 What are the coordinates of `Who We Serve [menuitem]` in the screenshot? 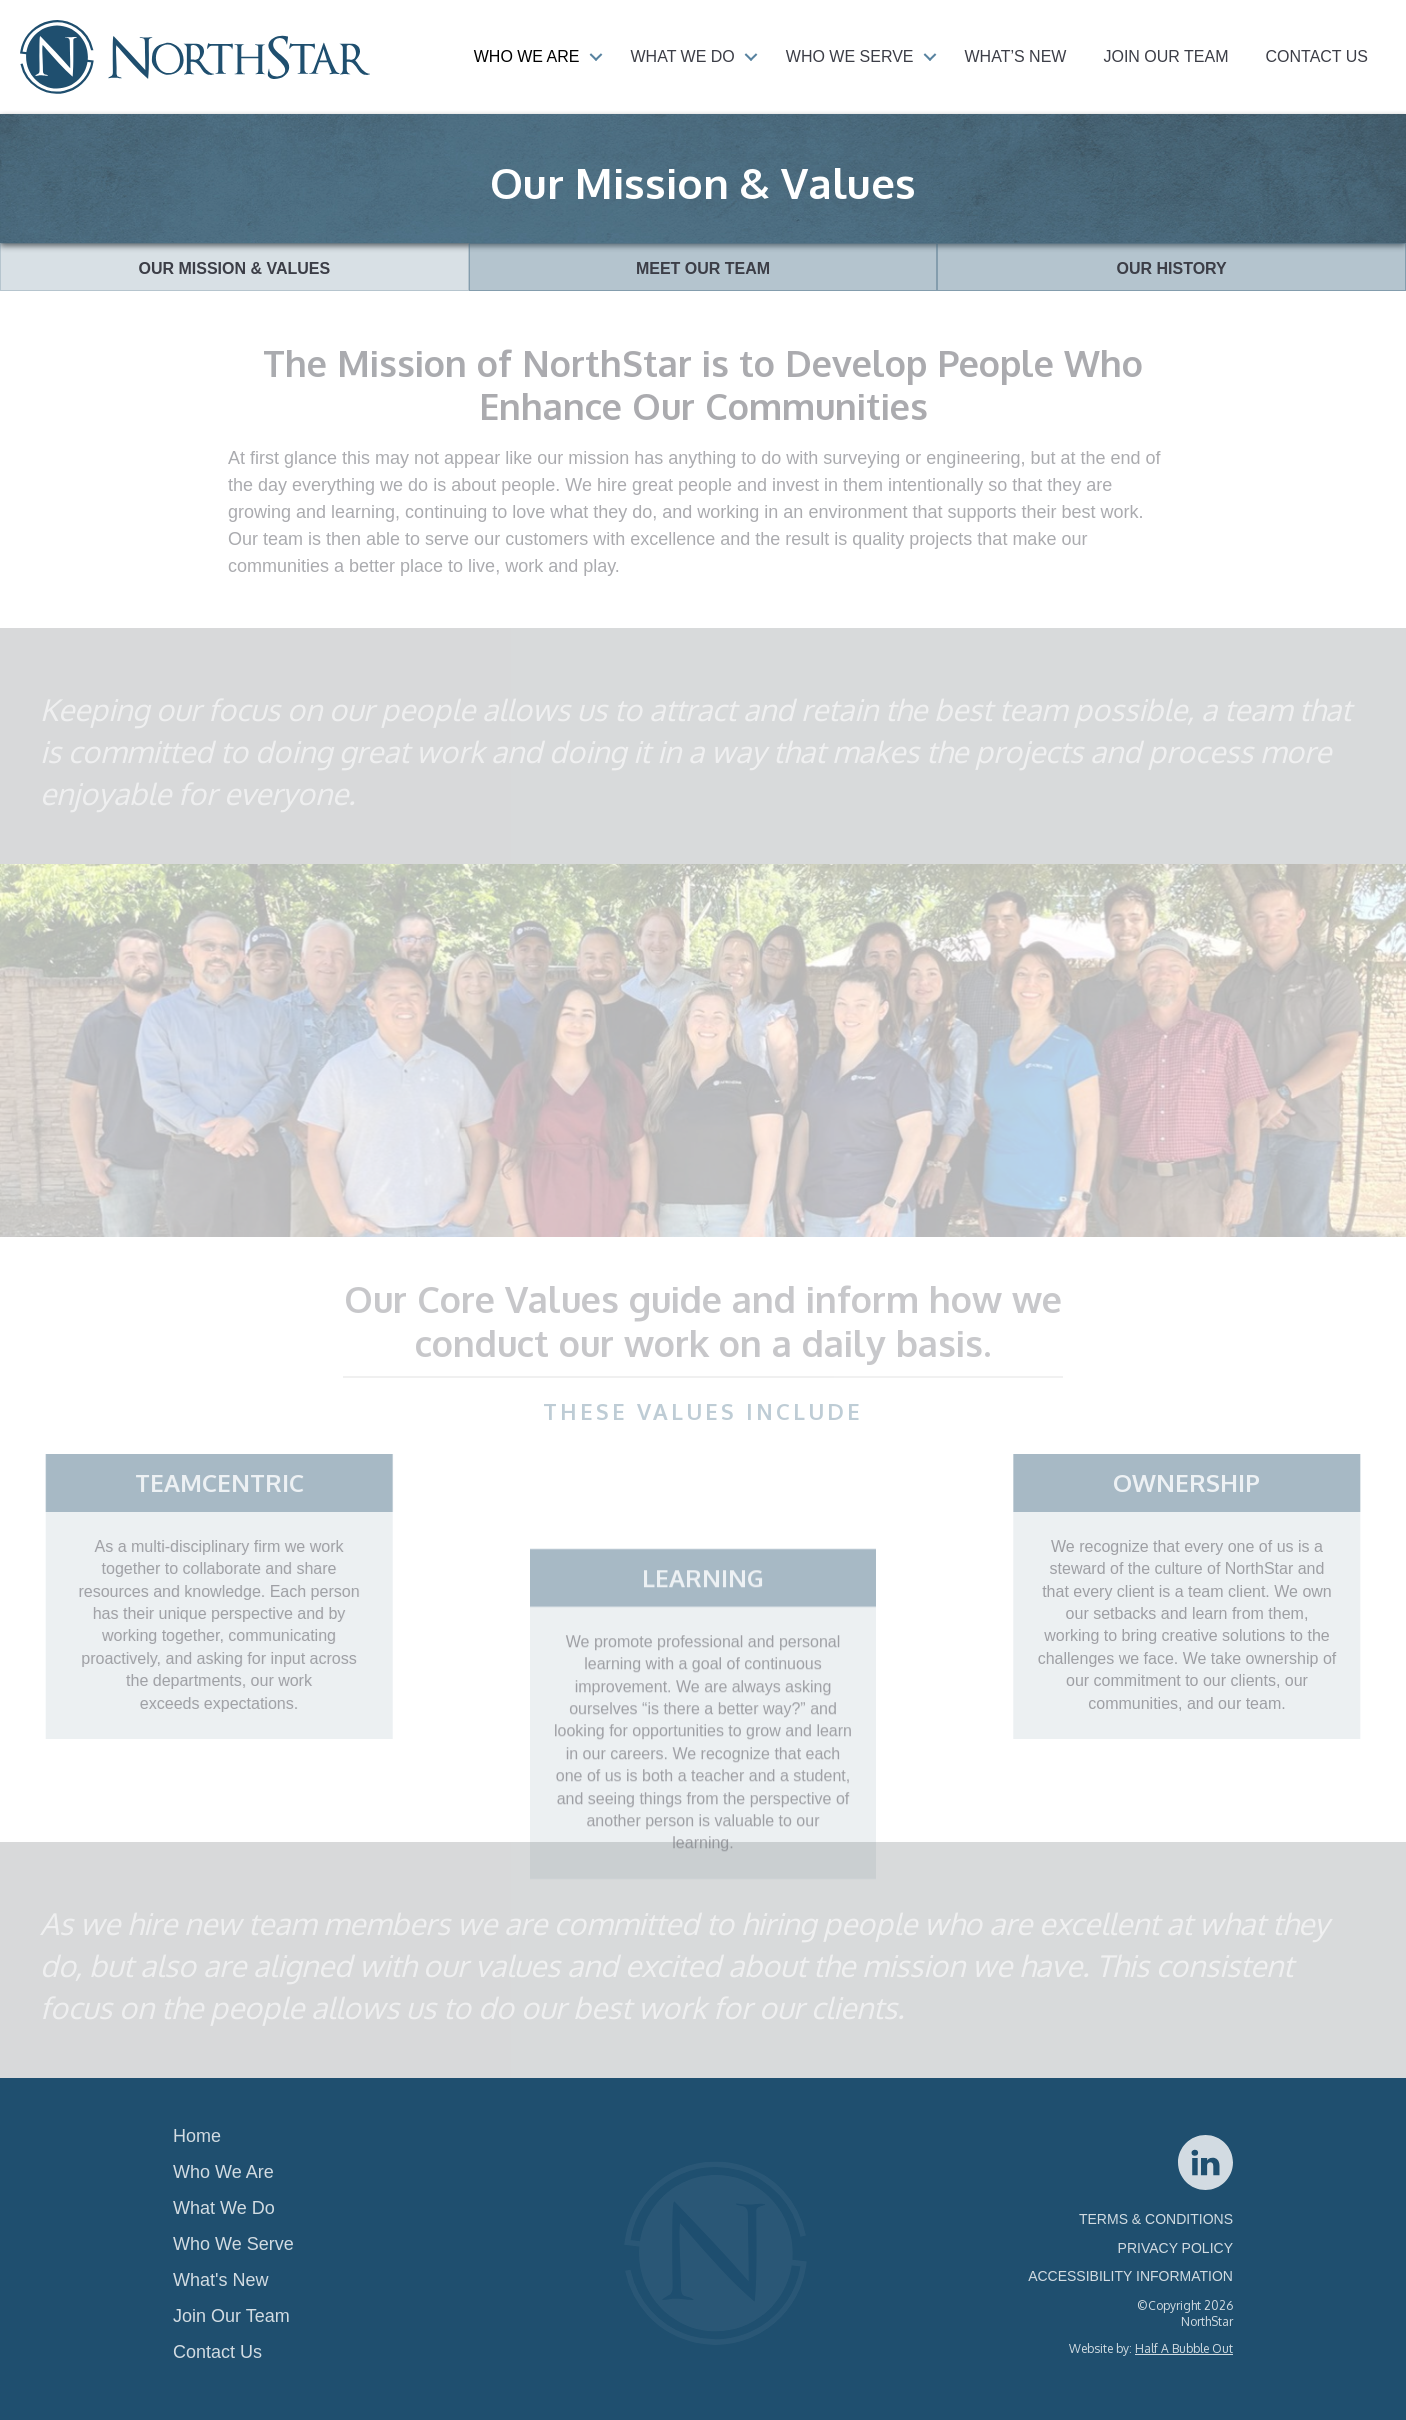 It's located at (850, 56).